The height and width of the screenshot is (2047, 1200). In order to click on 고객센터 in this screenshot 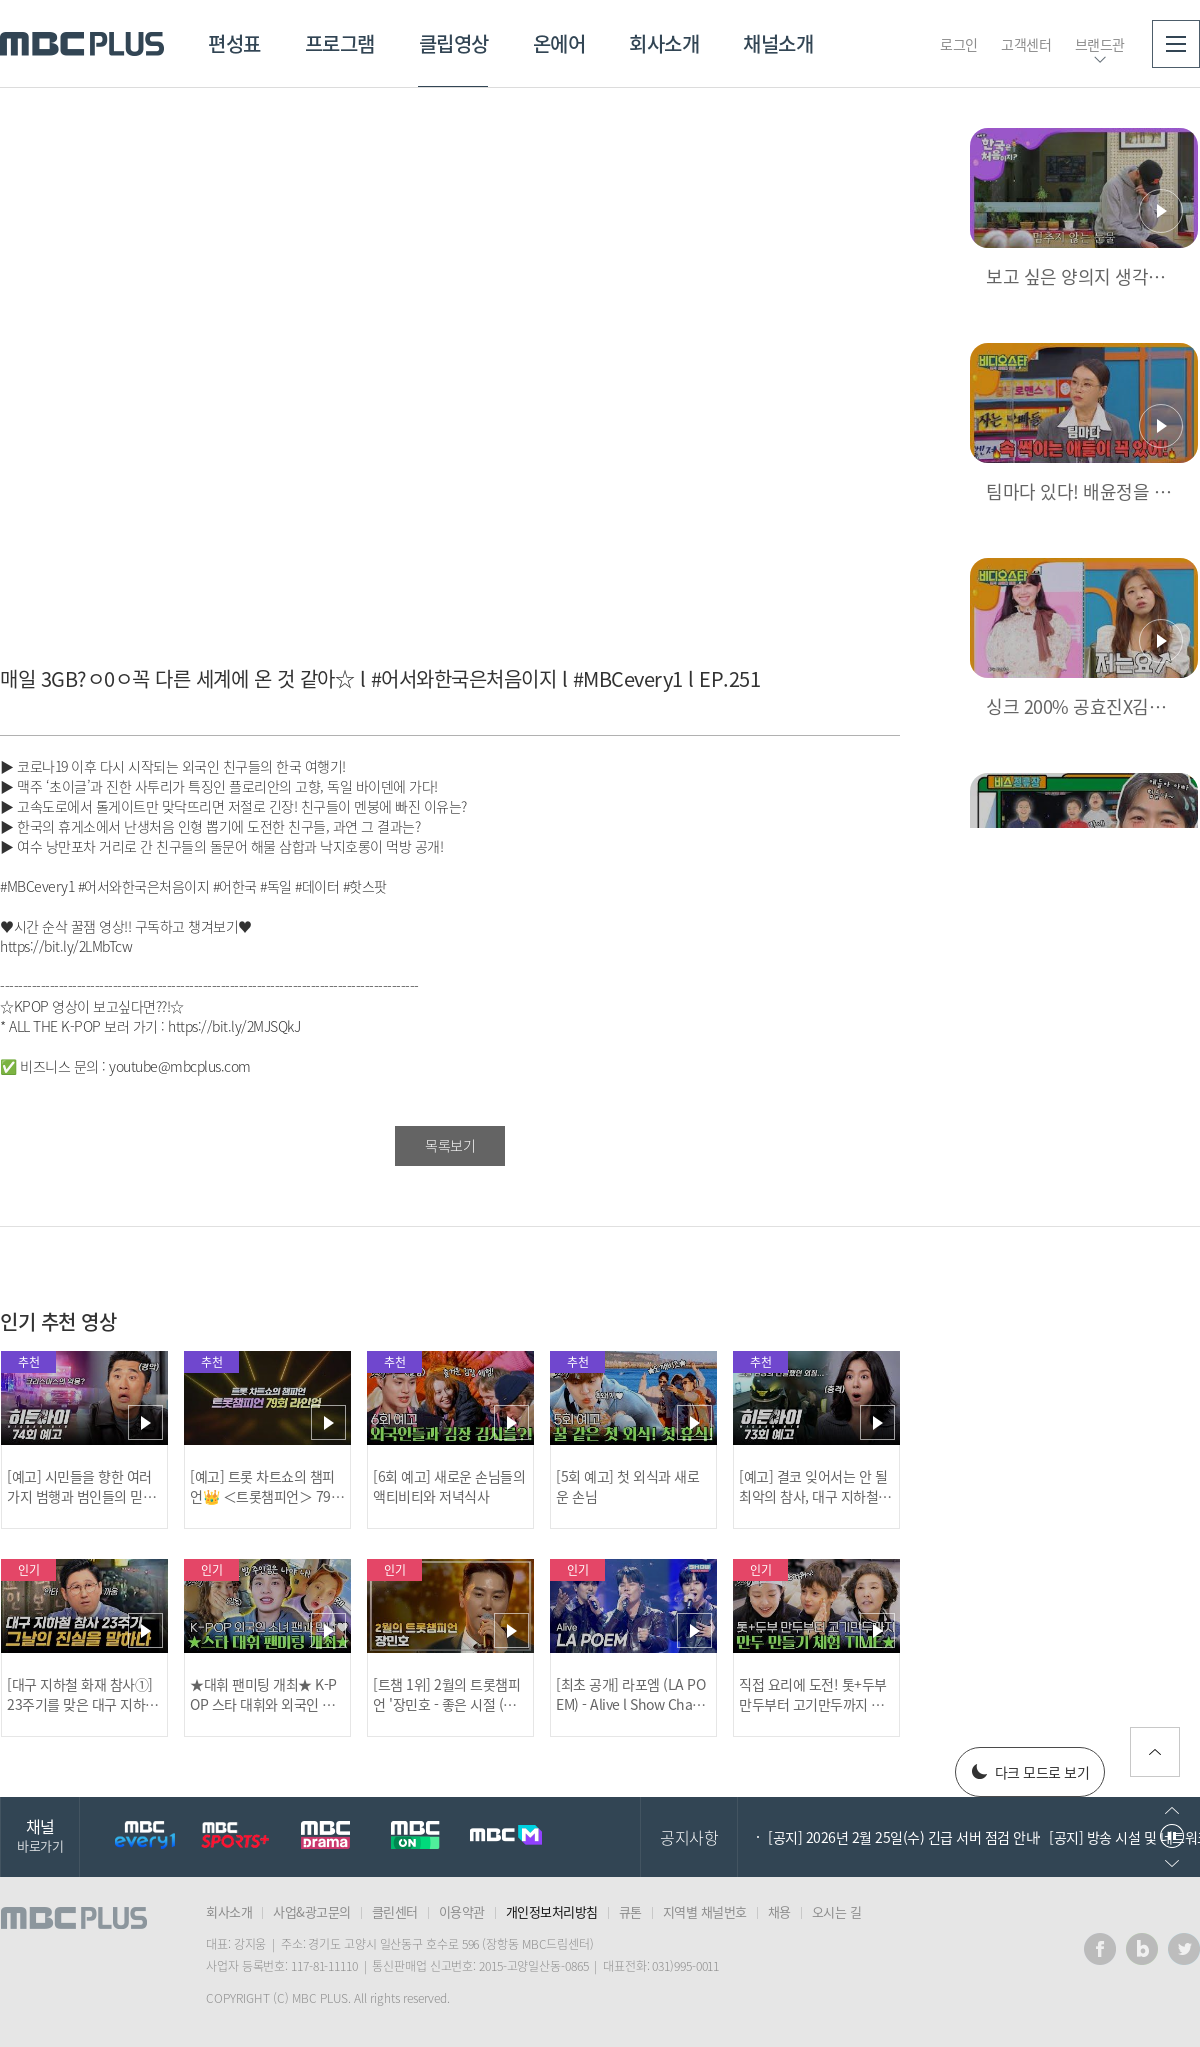, I will do `click(1026, 44)`.